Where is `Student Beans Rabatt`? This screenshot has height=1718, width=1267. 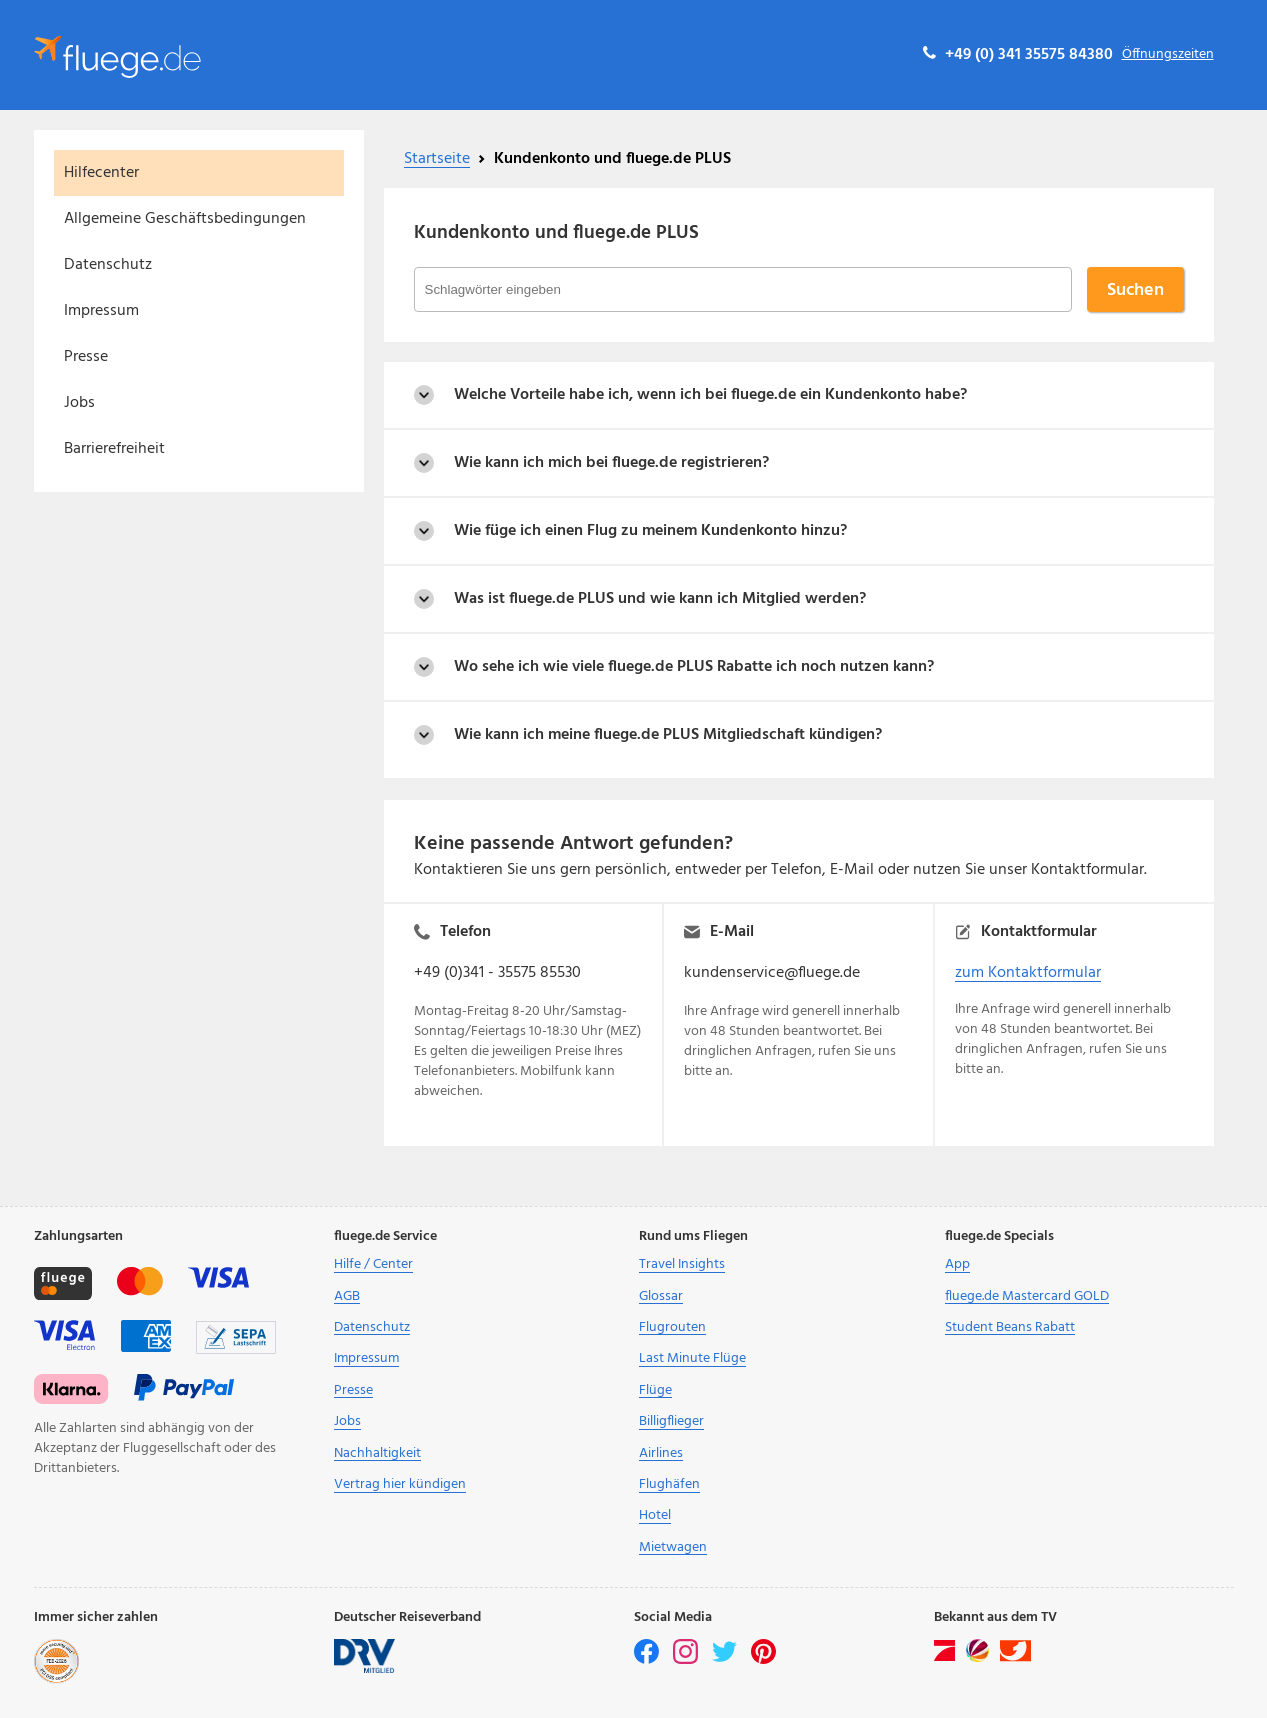 Student Beans Rabatt is located at coordinates (1010, 1327).